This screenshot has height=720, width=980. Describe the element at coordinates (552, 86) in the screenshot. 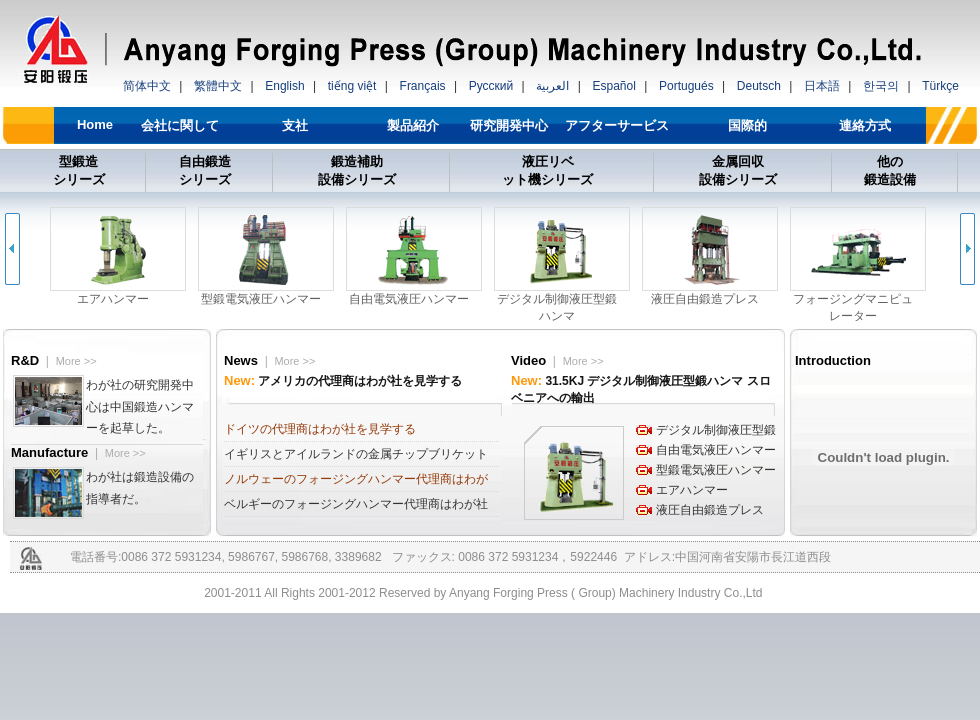

I see `العربية` at that location.